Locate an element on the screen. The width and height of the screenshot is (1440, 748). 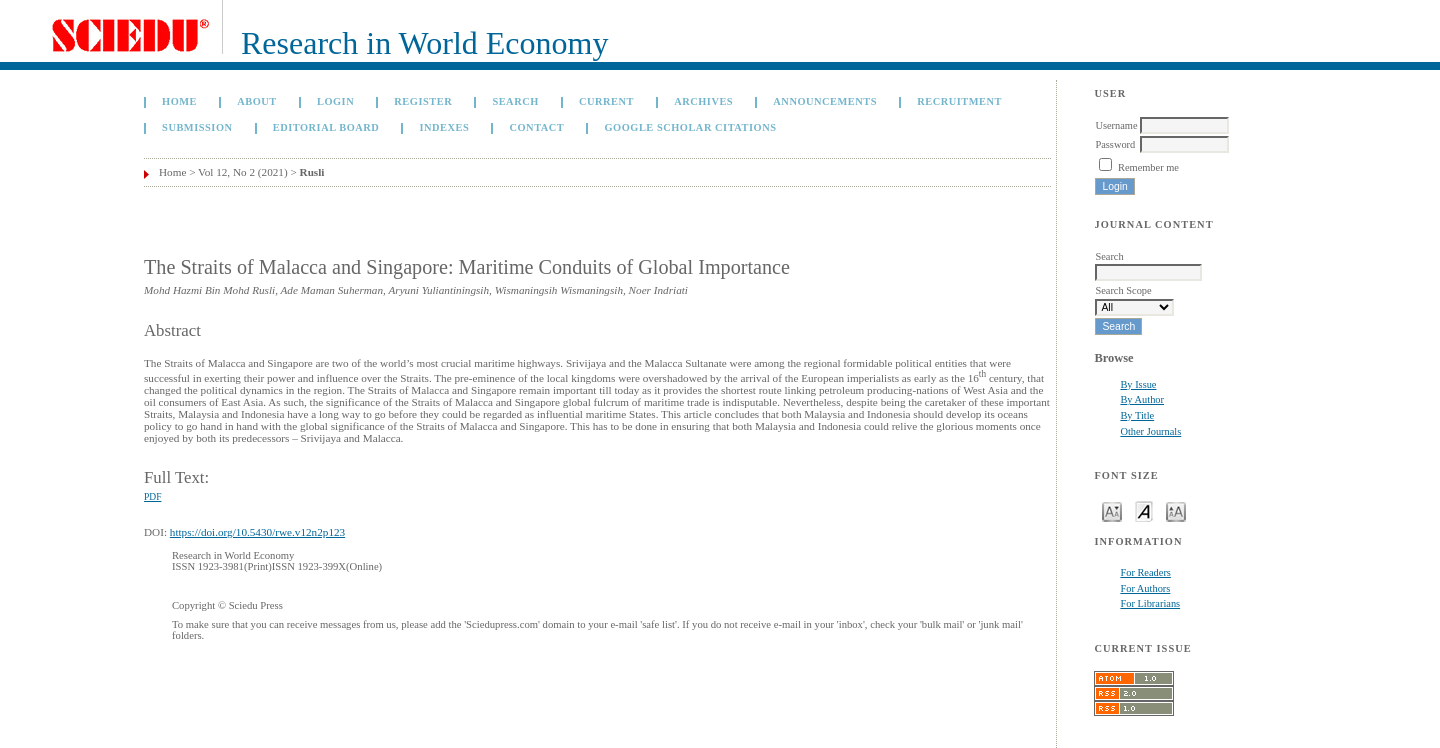
Contact is located at coordinates (536, 127).